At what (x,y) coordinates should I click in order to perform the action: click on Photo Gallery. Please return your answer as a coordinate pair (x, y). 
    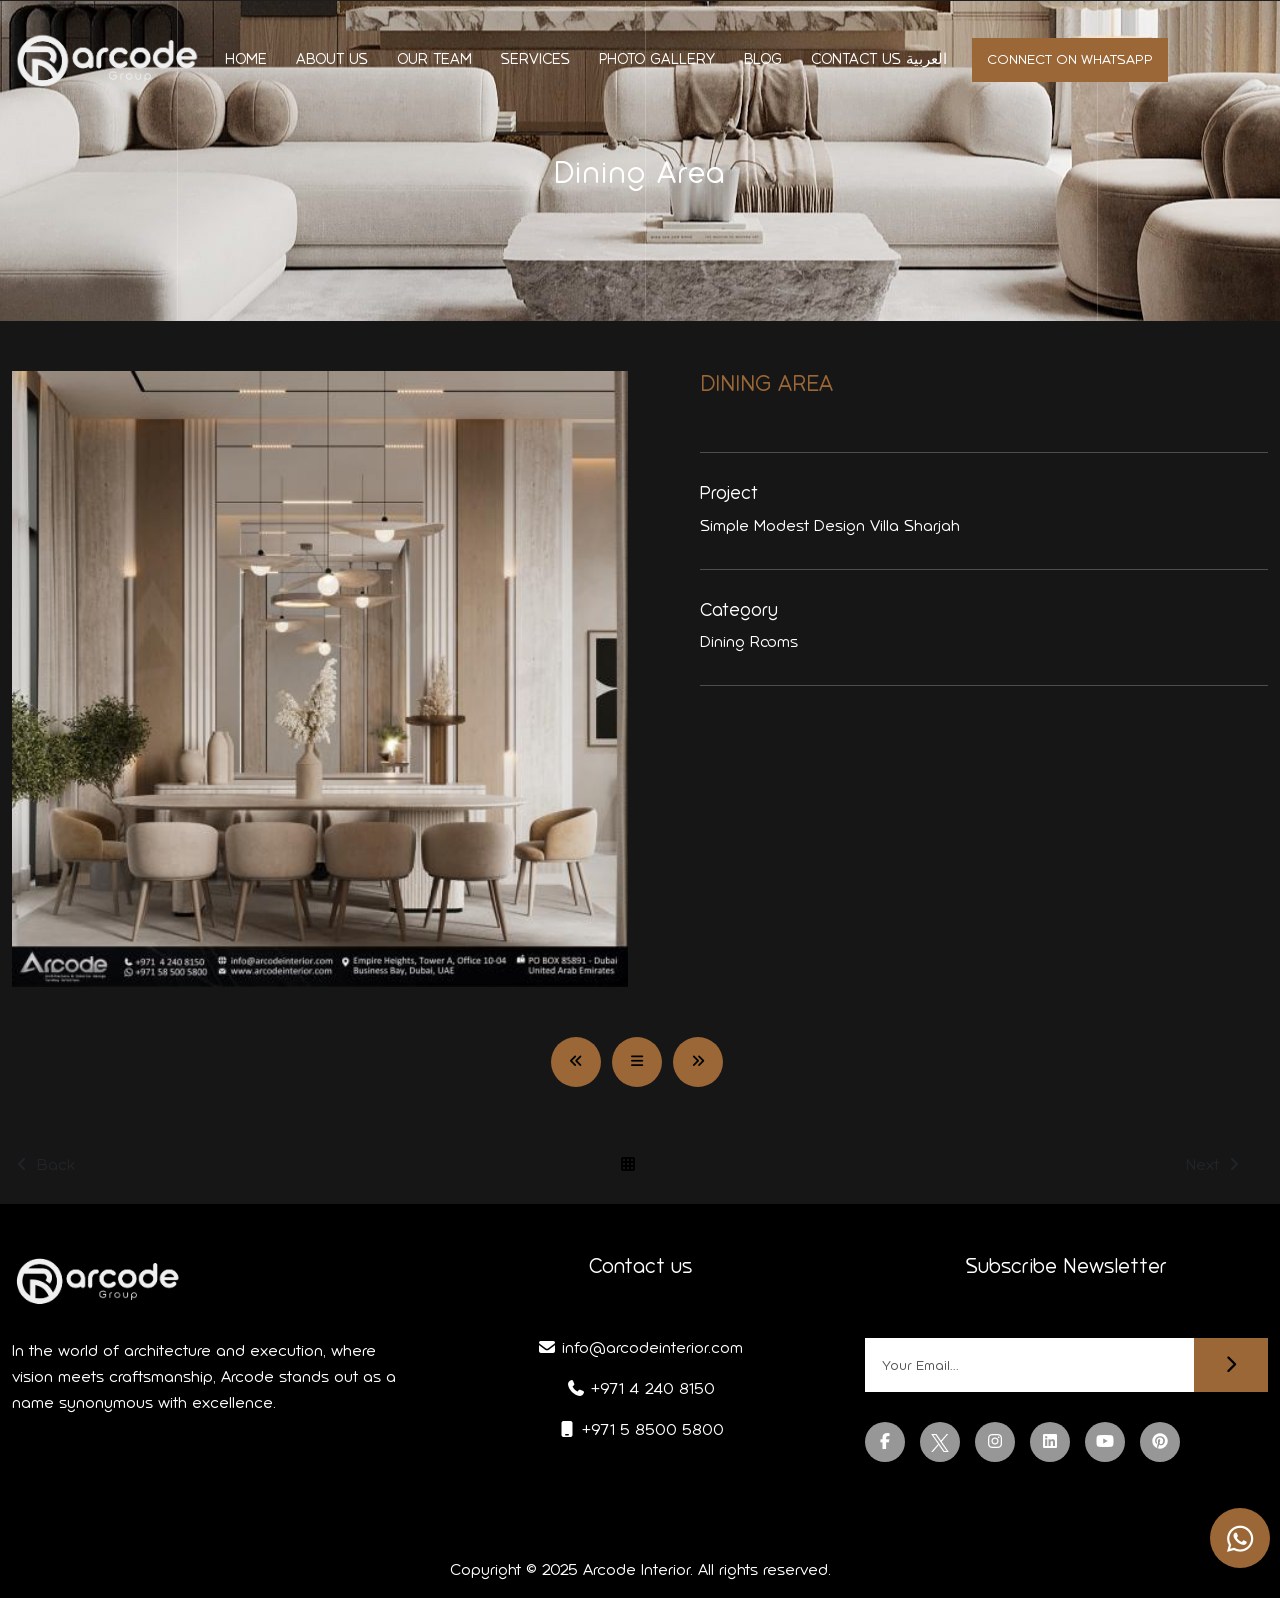
    Looking at the image, I should click on (657, 59).